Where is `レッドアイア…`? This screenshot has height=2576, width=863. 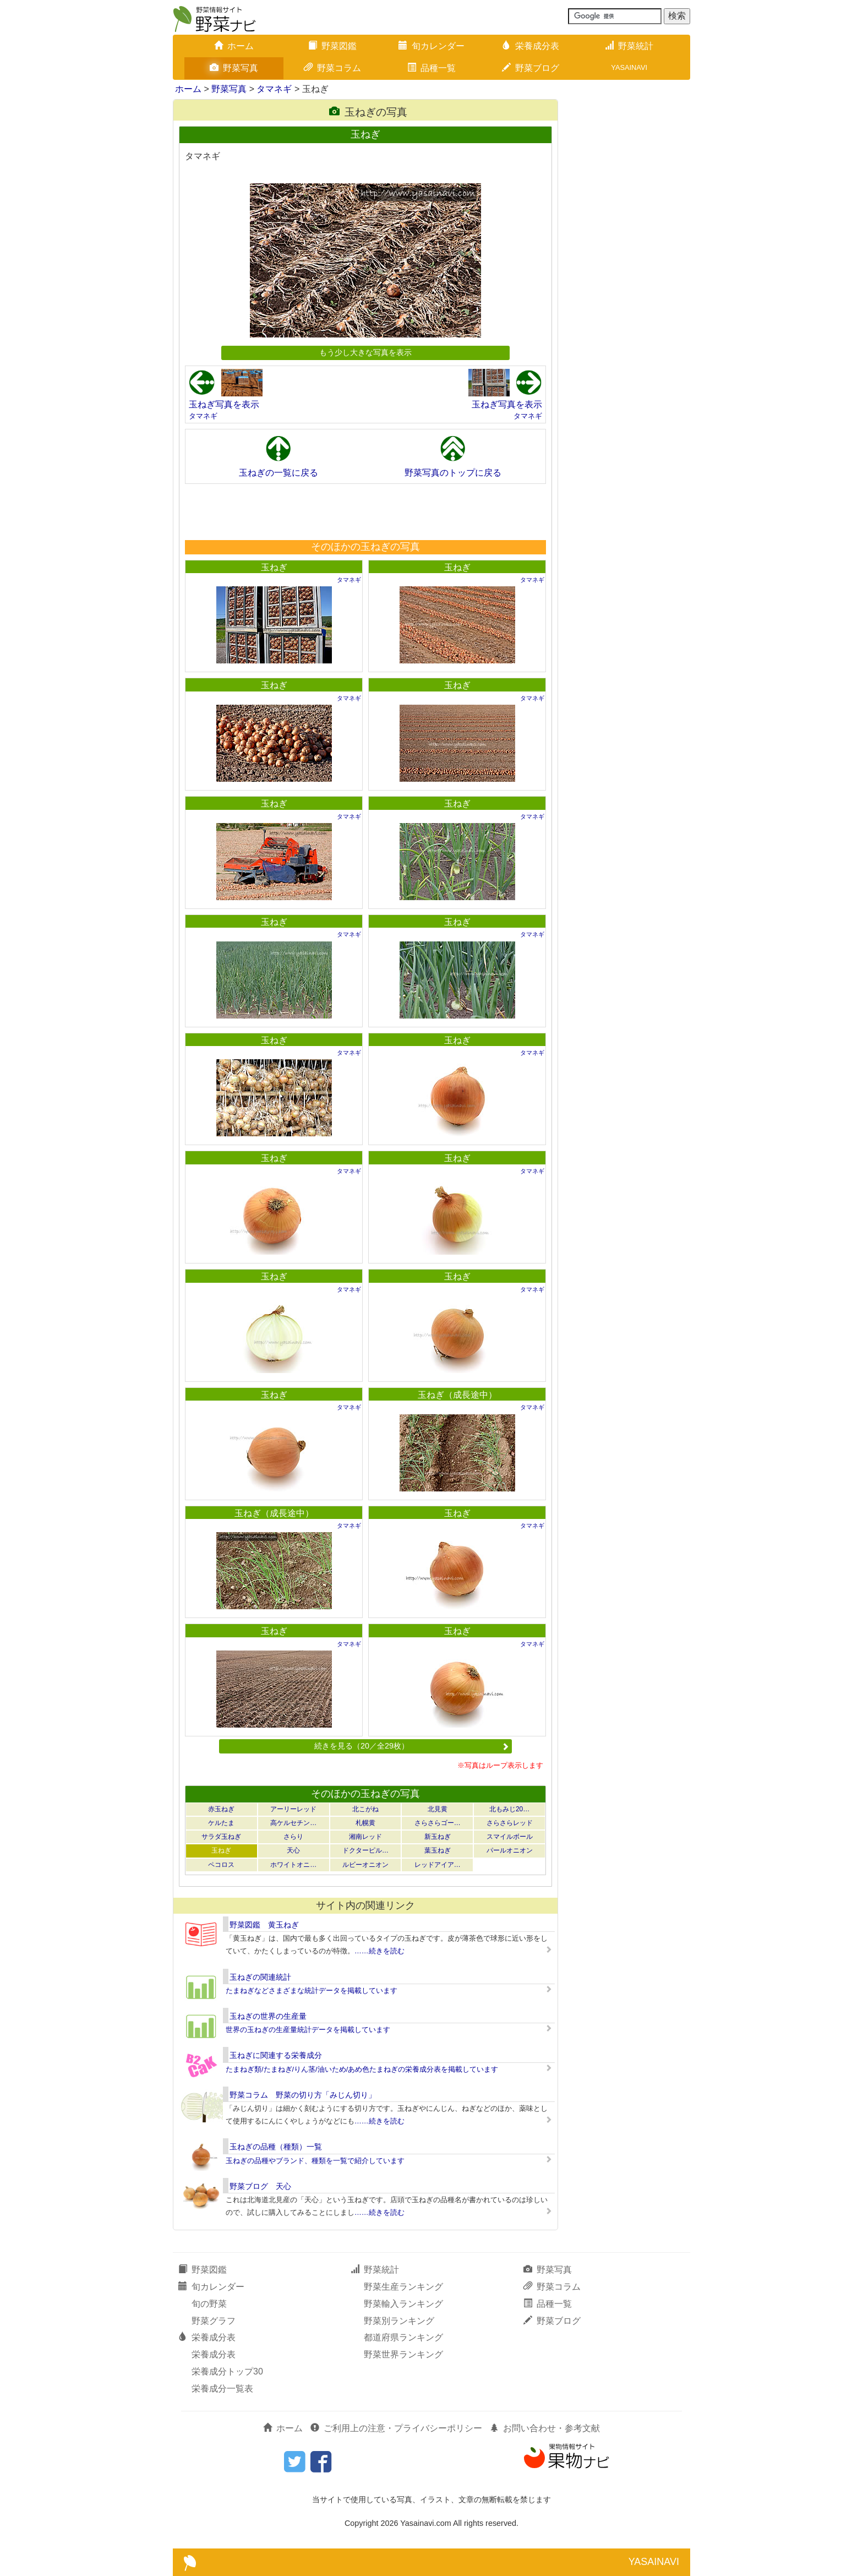
レッドアイア… is located at coordinates (437, 1865).